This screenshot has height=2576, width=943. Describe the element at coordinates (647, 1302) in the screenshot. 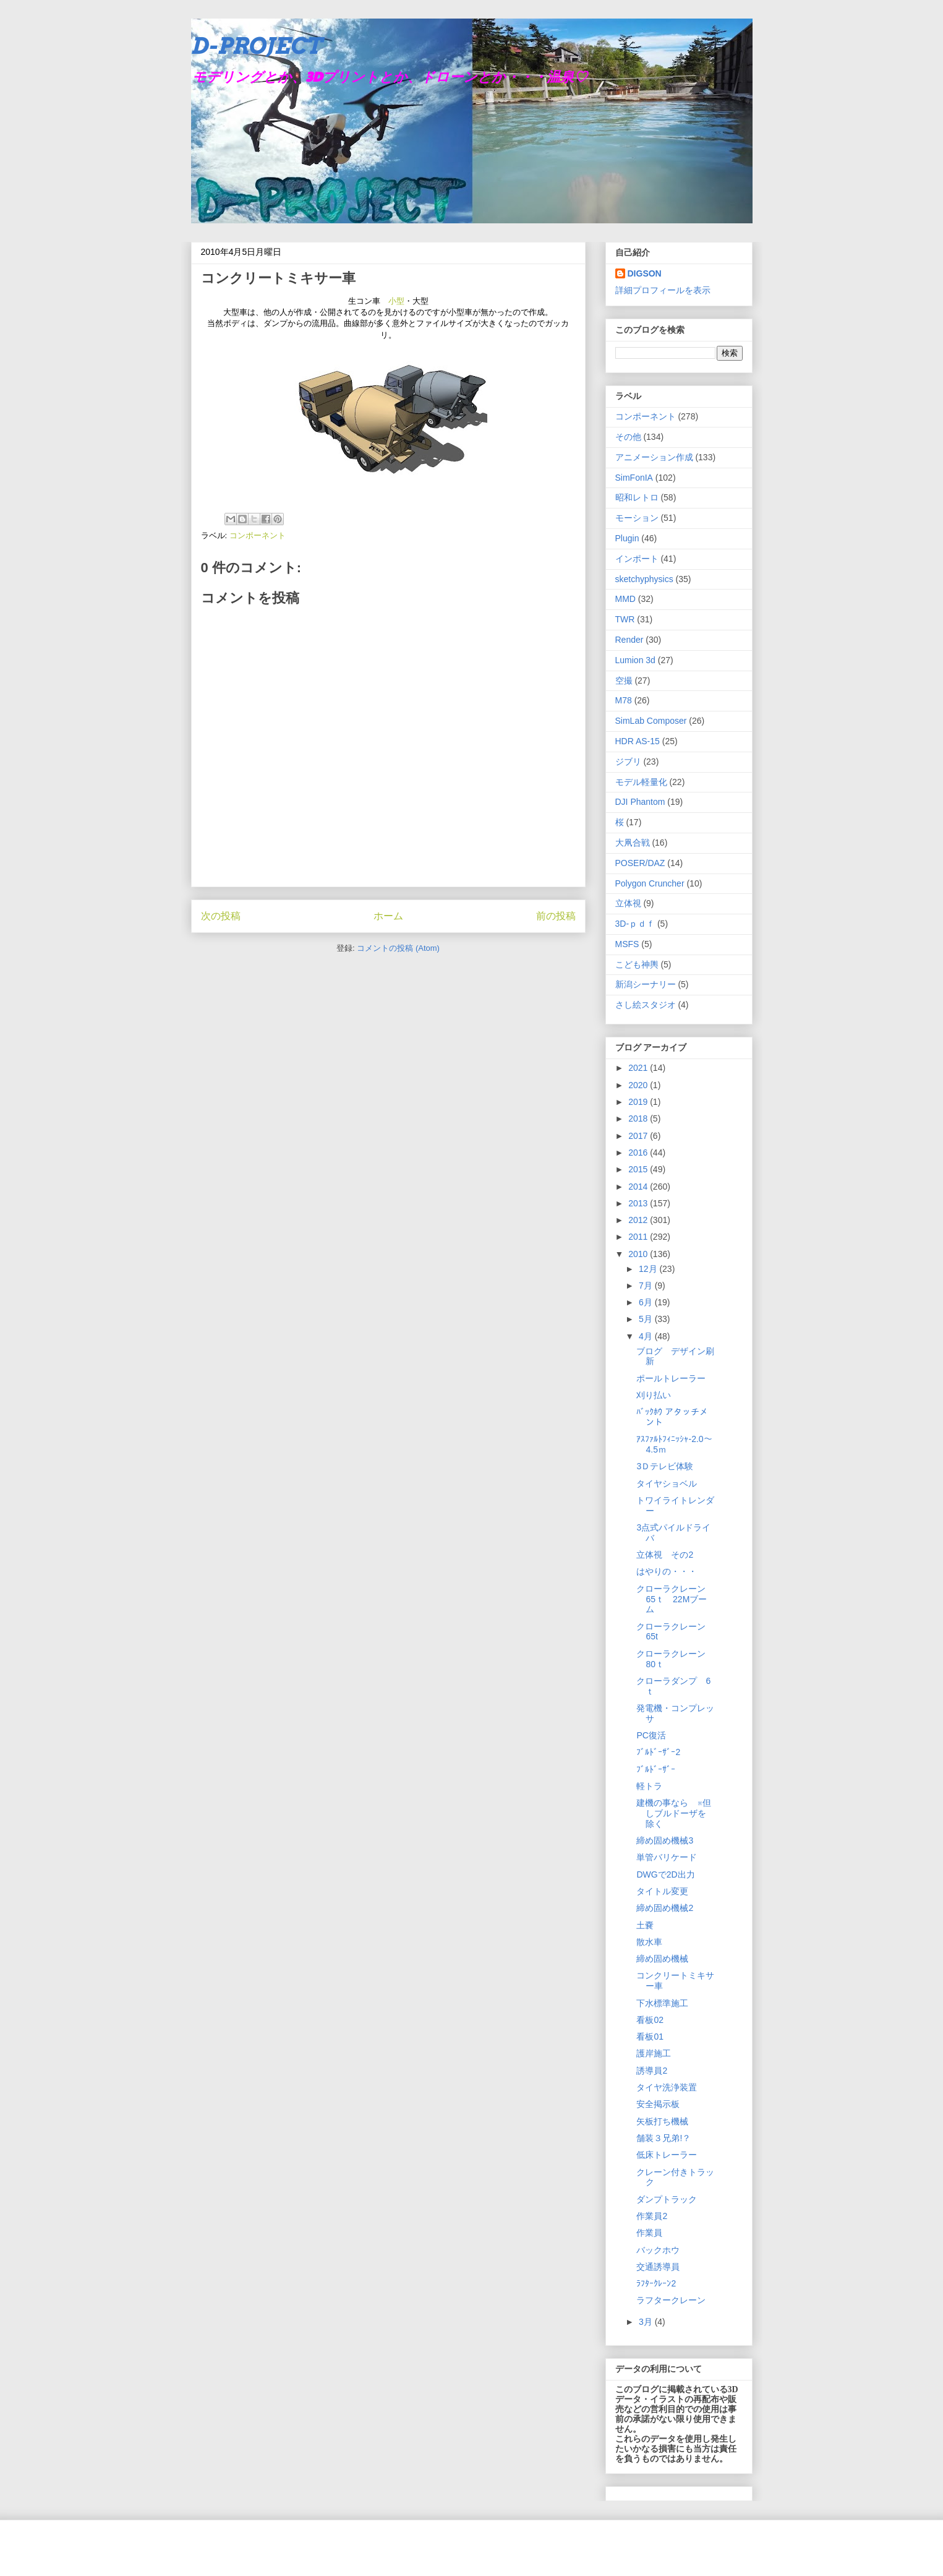

I see `6月` at that location.